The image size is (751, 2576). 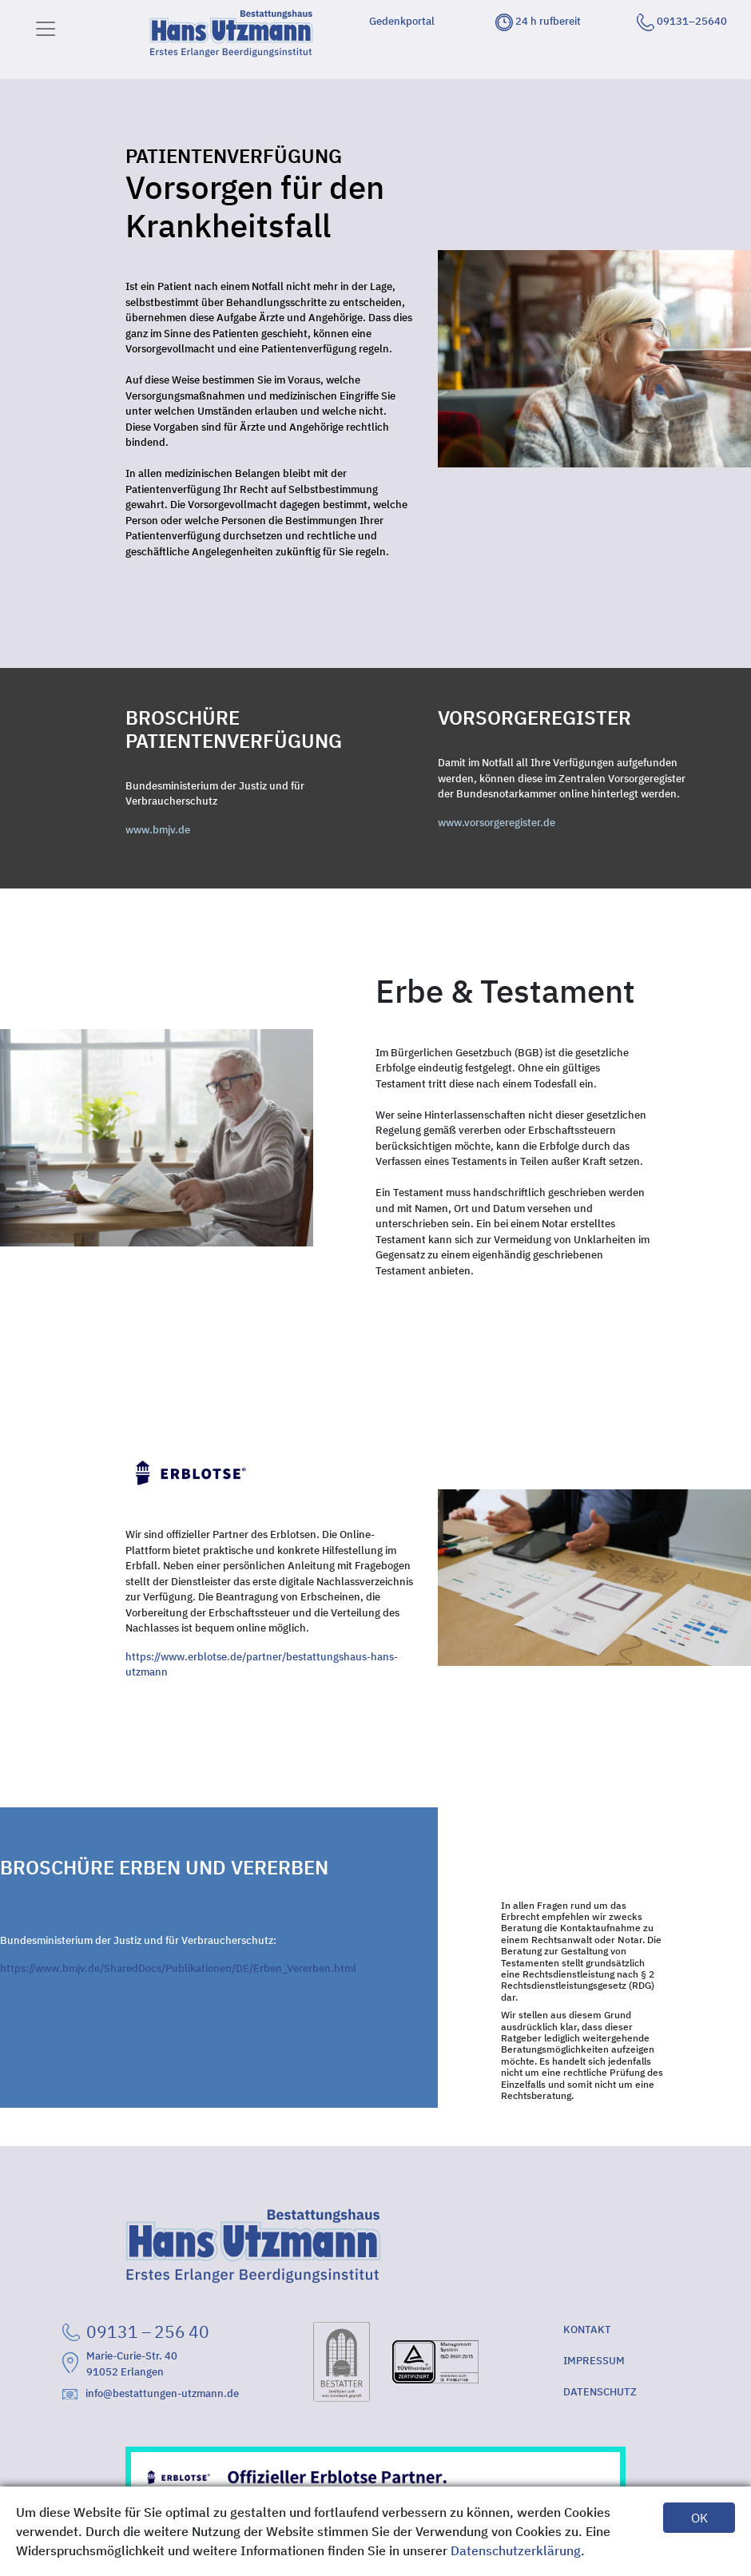 What do you see at coordinates (496, 822) in the screenshot?
I see `www.vorsorgeregister.de` at bounding box center [496, 822].